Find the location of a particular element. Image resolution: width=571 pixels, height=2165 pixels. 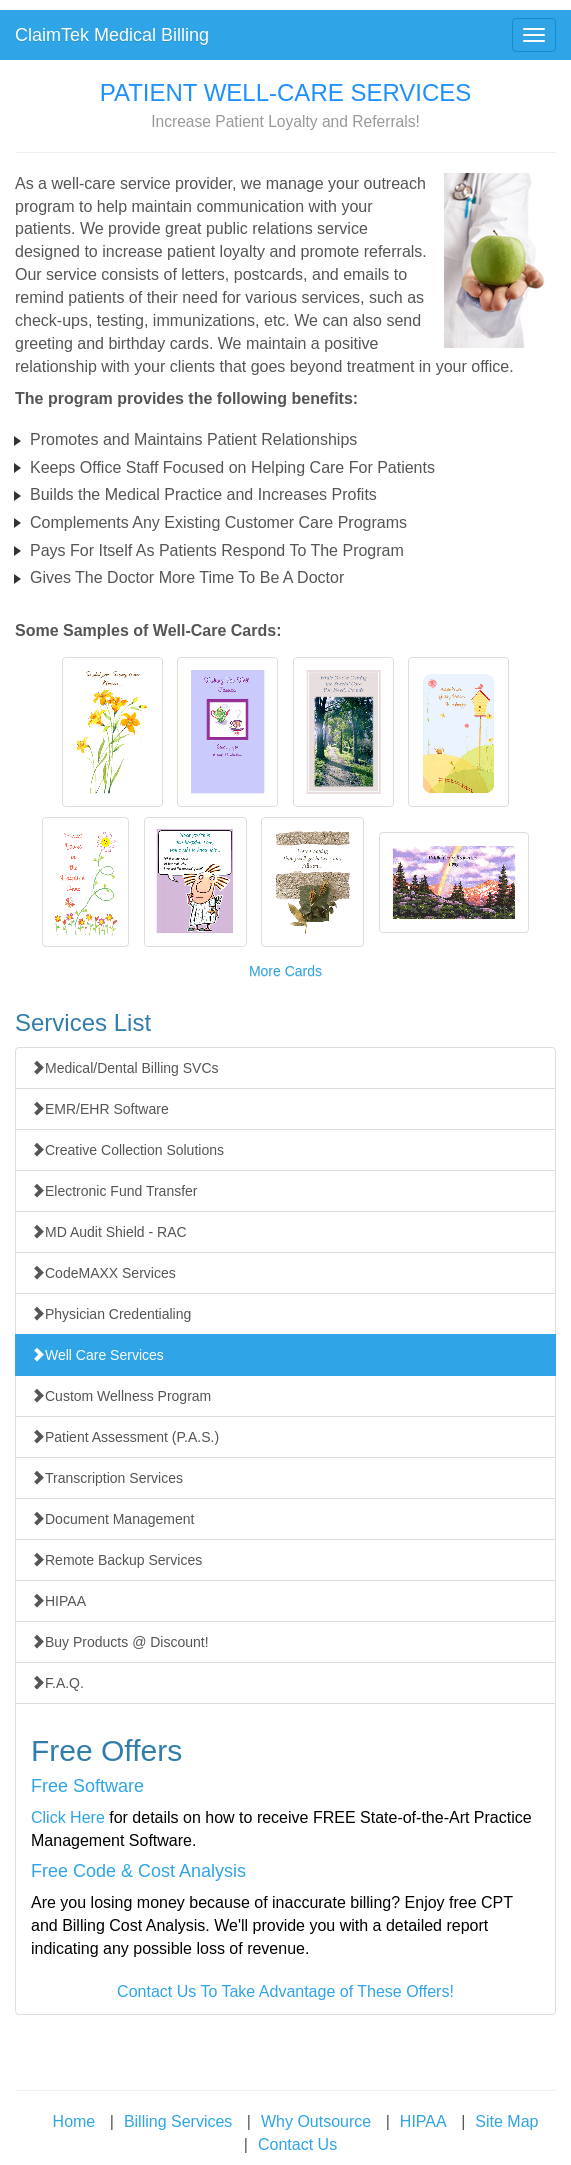

Billing Services is located at coordinates (178, 2121).